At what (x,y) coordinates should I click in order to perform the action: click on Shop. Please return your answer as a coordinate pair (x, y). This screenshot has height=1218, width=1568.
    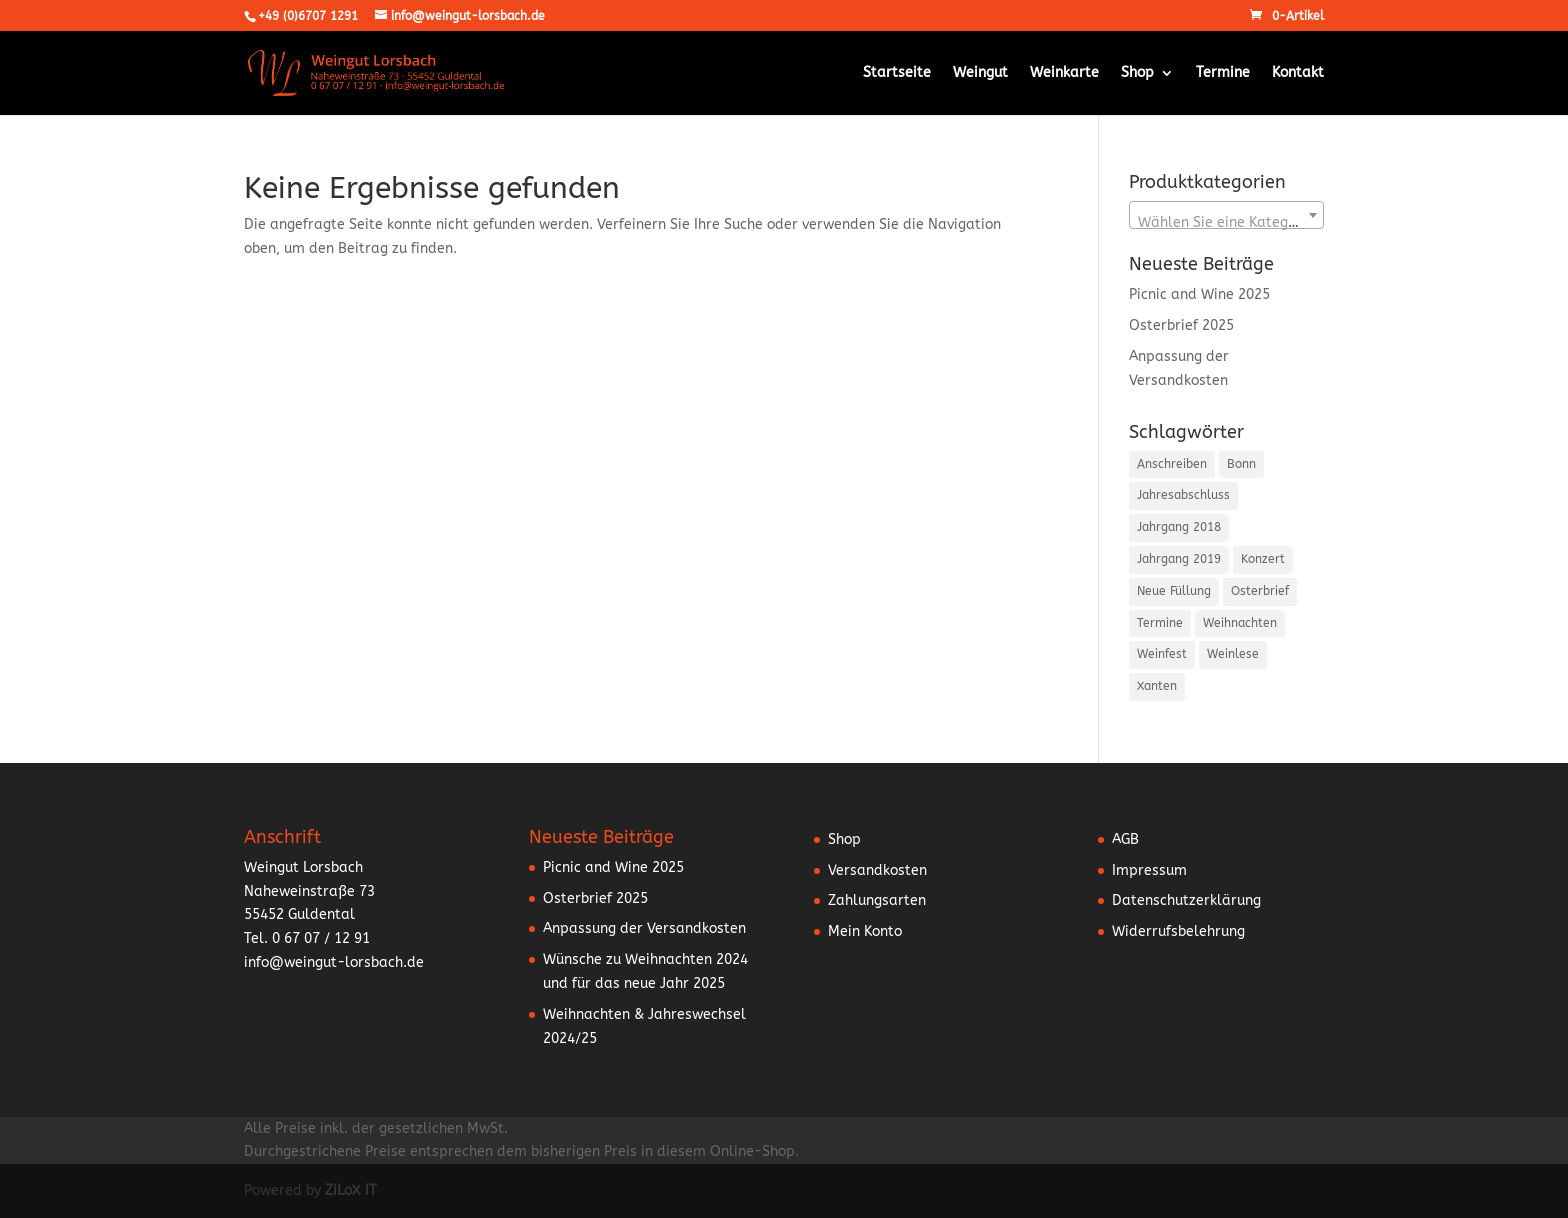
    Looking at the image, I should click on (1137, 73).